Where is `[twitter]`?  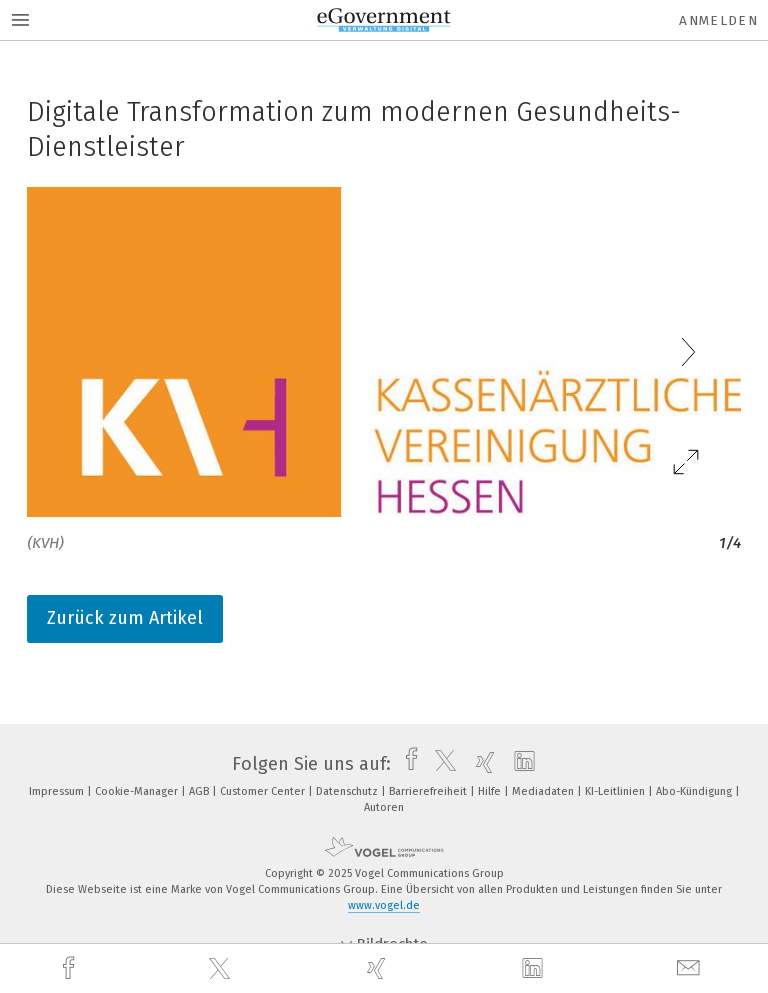 [twitter] is located at coordinates (222, 969).